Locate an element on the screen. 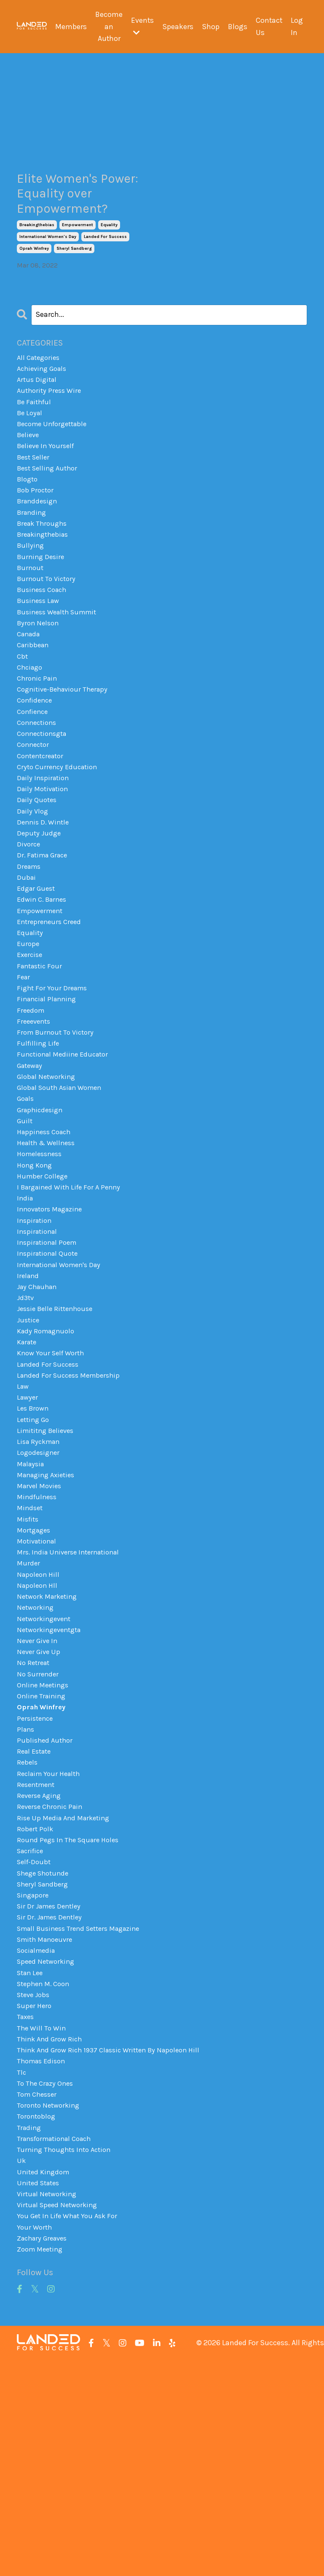 The height and width of the screenshot is (2576, 324). networkingeventgta is located at coordinates (52, 1784).